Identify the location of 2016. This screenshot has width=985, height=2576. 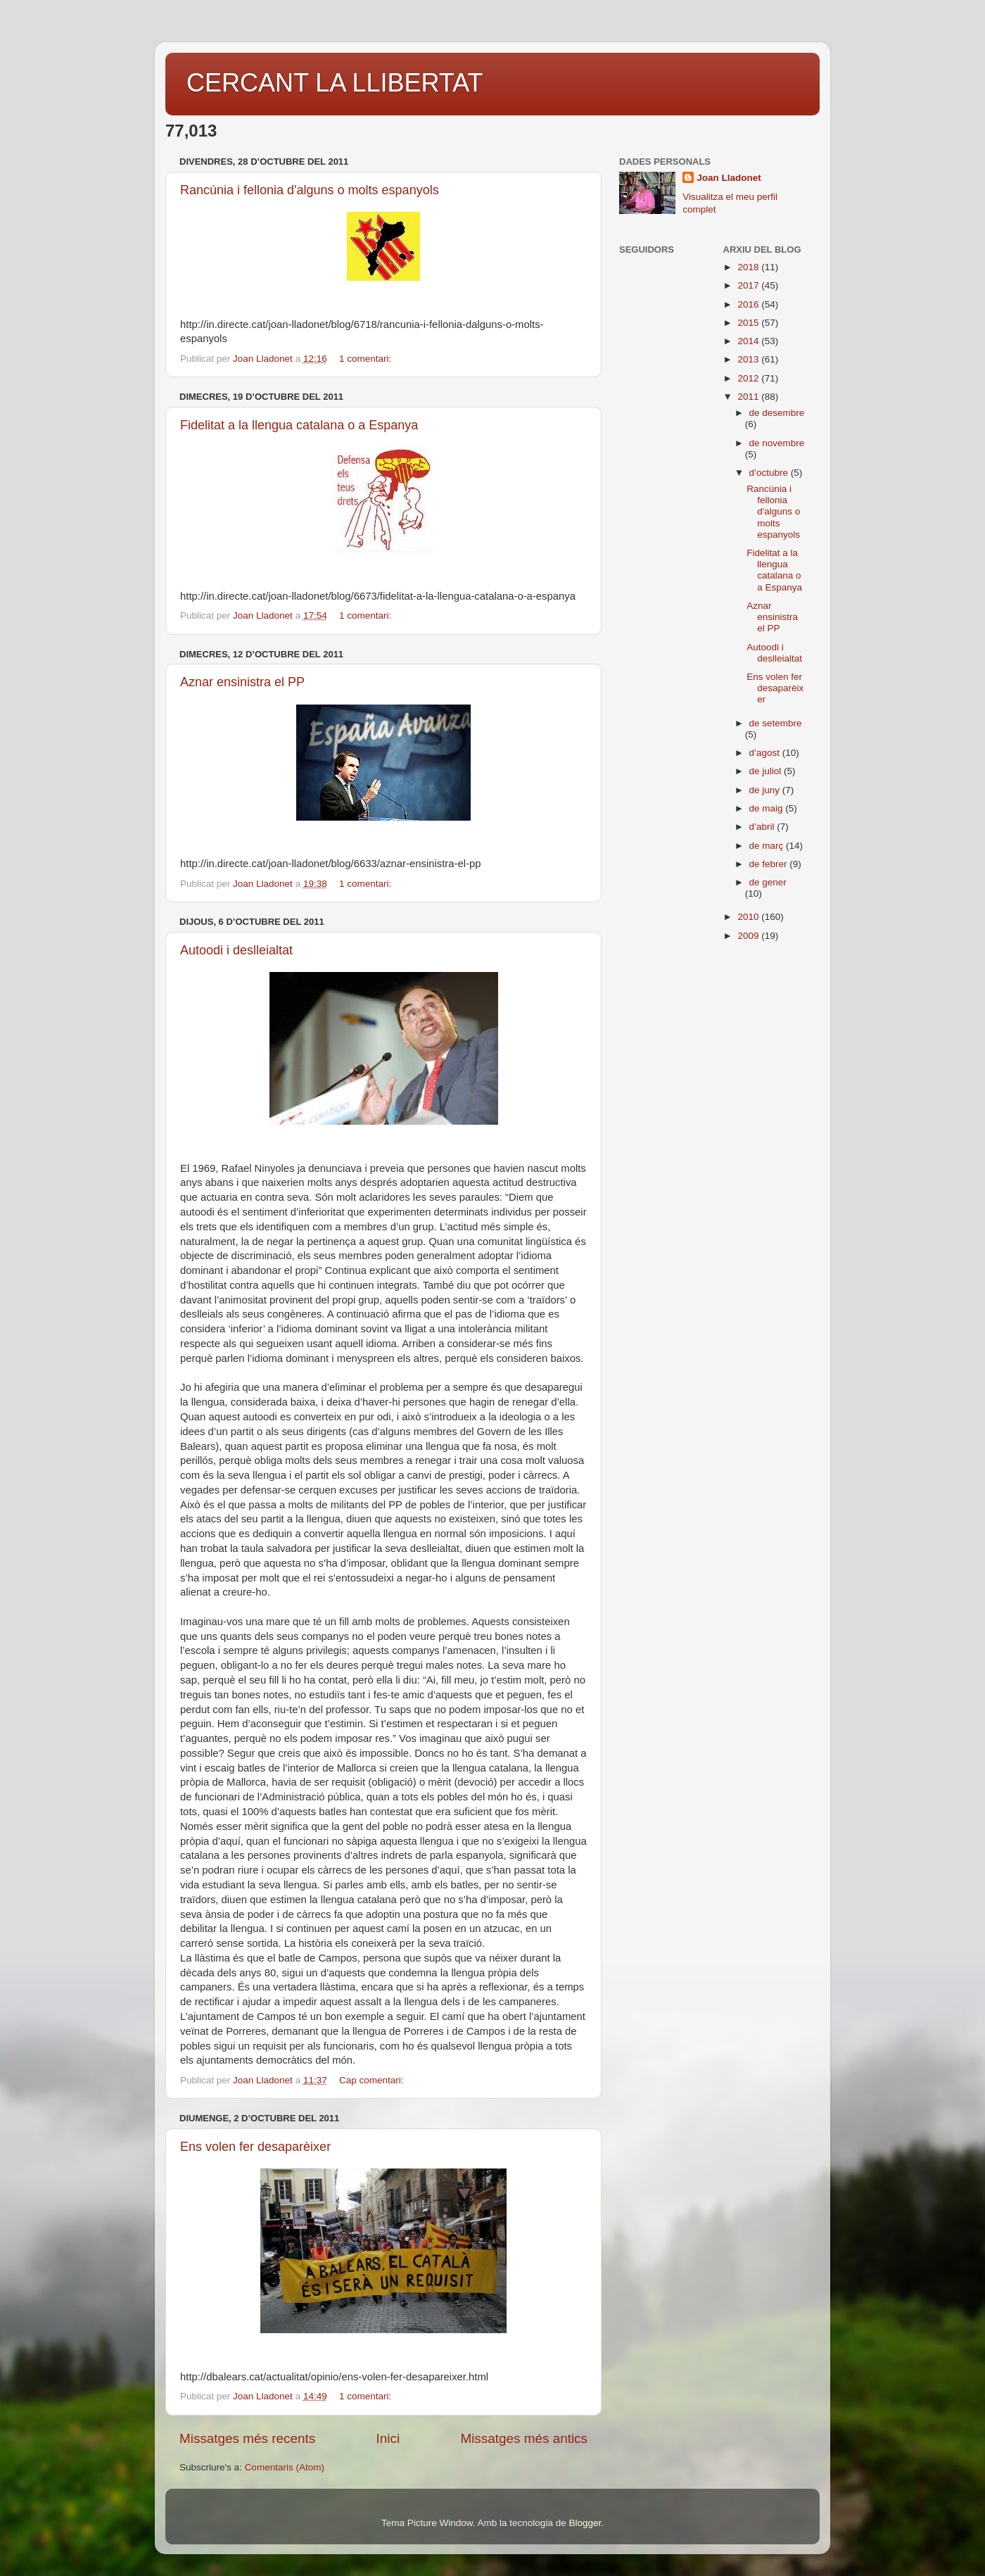
(749, 304).